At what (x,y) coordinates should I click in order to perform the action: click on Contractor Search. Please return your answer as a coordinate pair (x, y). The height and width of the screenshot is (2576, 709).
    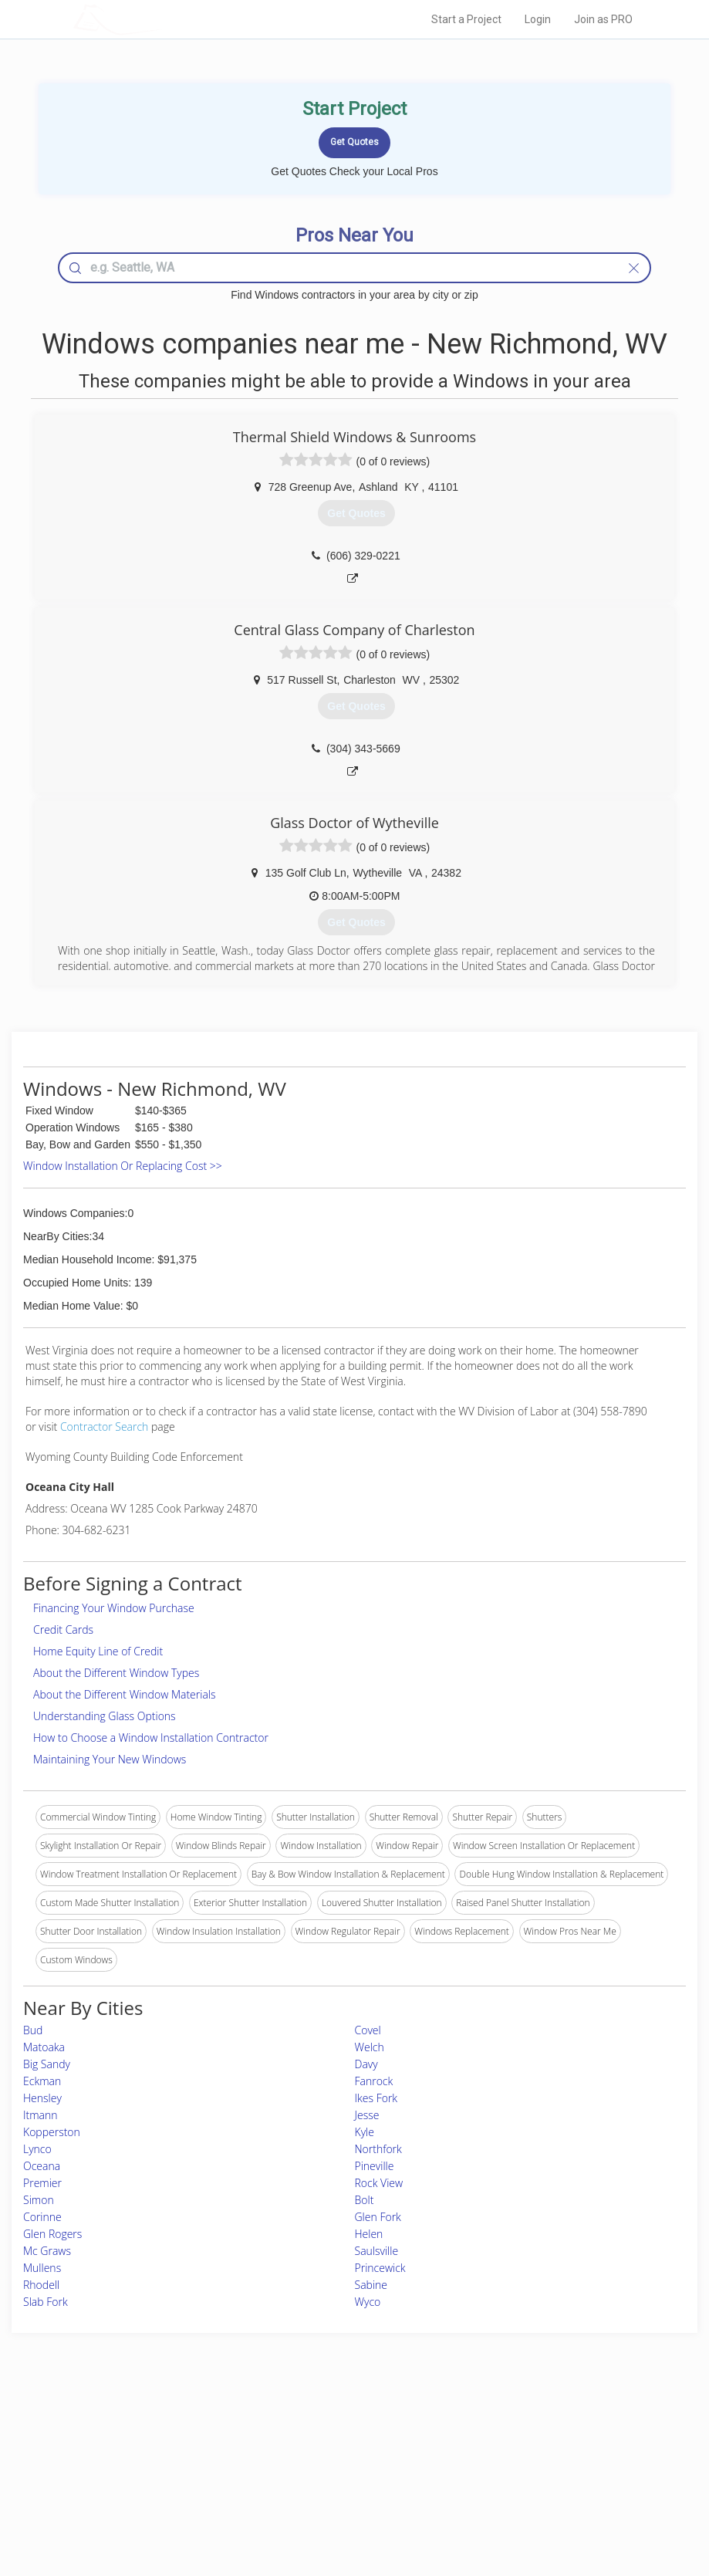
    Looking at the image, I should click on (104, 1426).